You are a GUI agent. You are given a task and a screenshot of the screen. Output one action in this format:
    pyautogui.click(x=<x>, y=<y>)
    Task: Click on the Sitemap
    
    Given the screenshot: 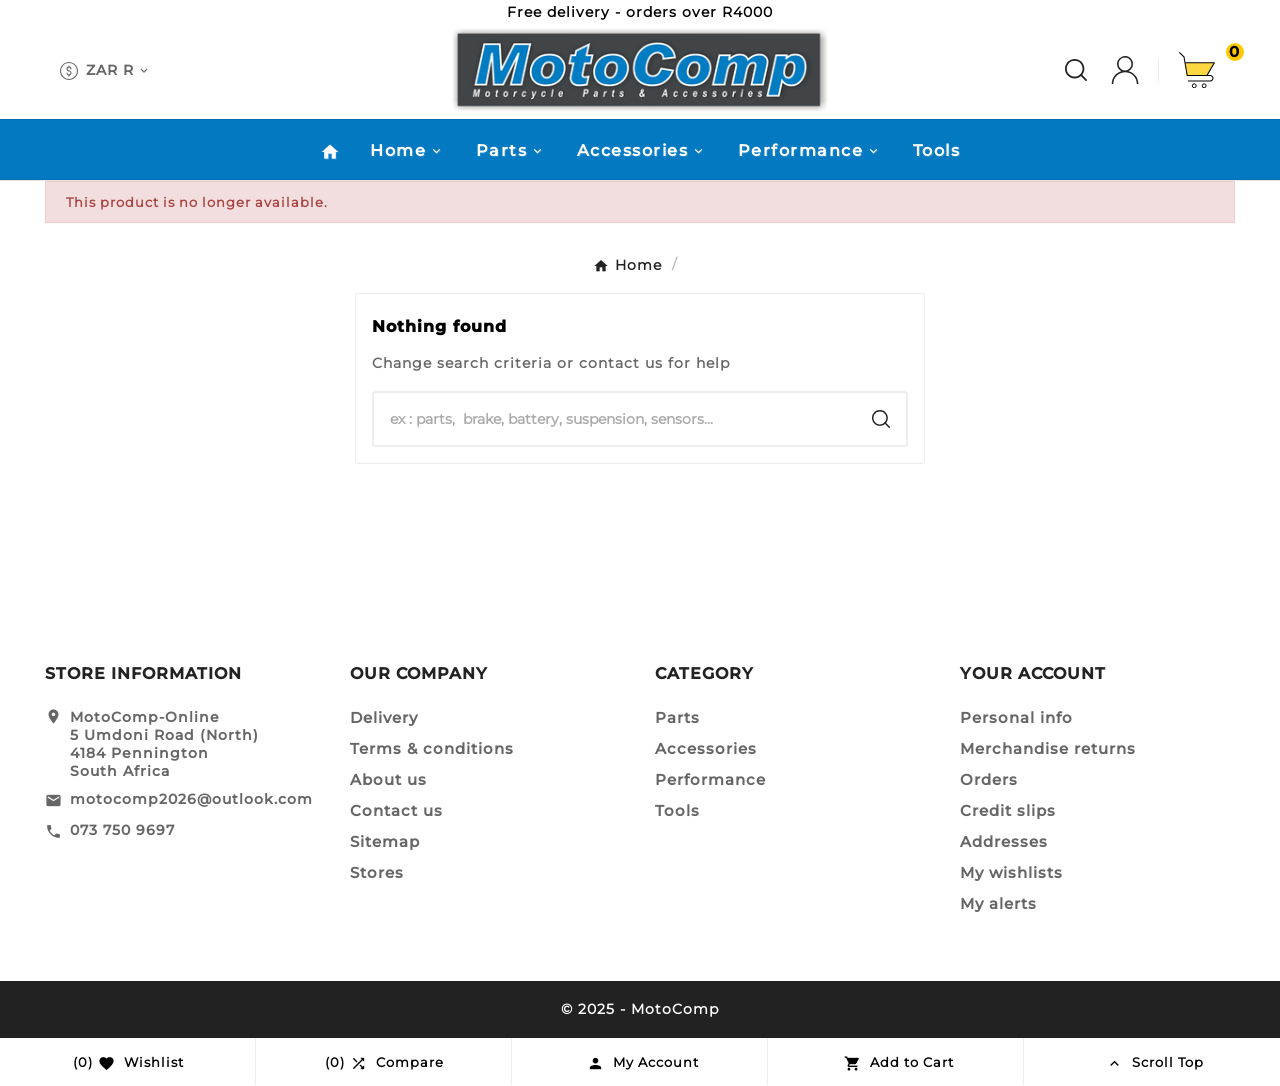 What is the action you would take?
    pyautogui.click(x=385, y=841)
    